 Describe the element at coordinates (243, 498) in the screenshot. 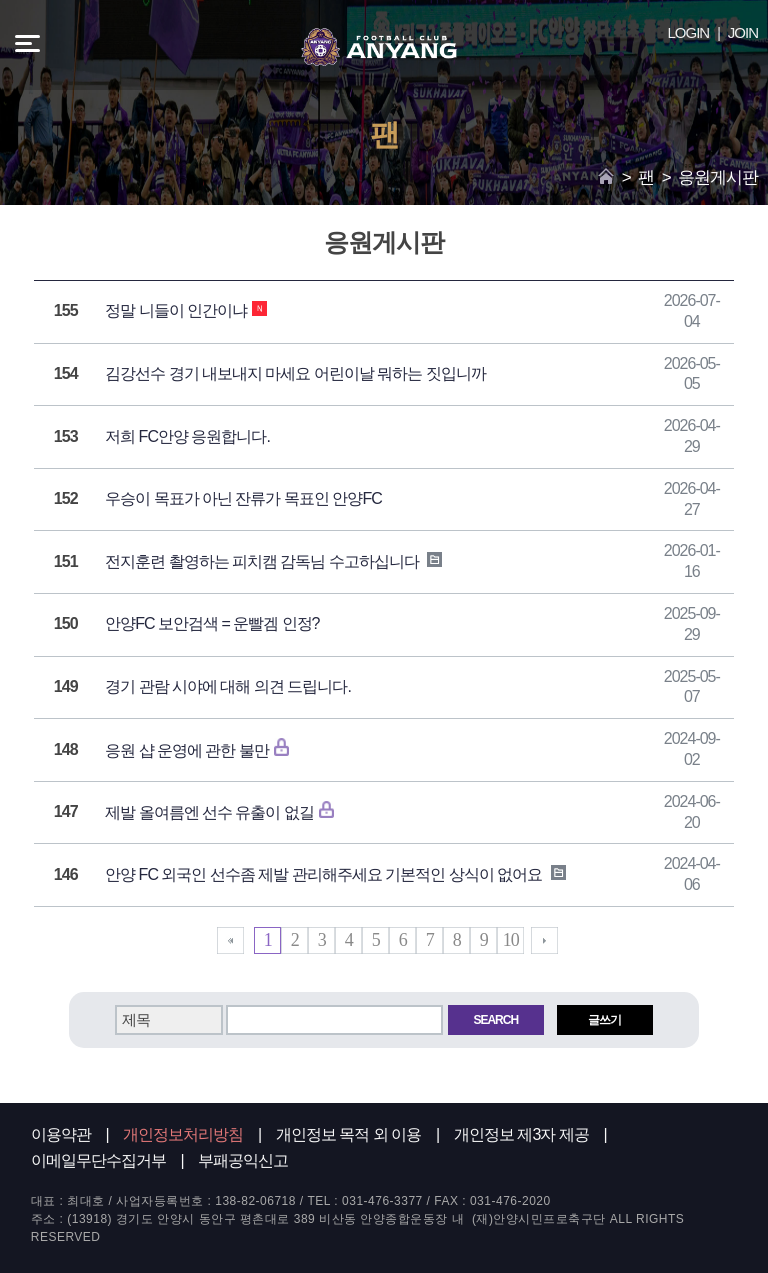

I see `우승이 목표가 아닌 잔류가 목표인 안양FC` at that location.